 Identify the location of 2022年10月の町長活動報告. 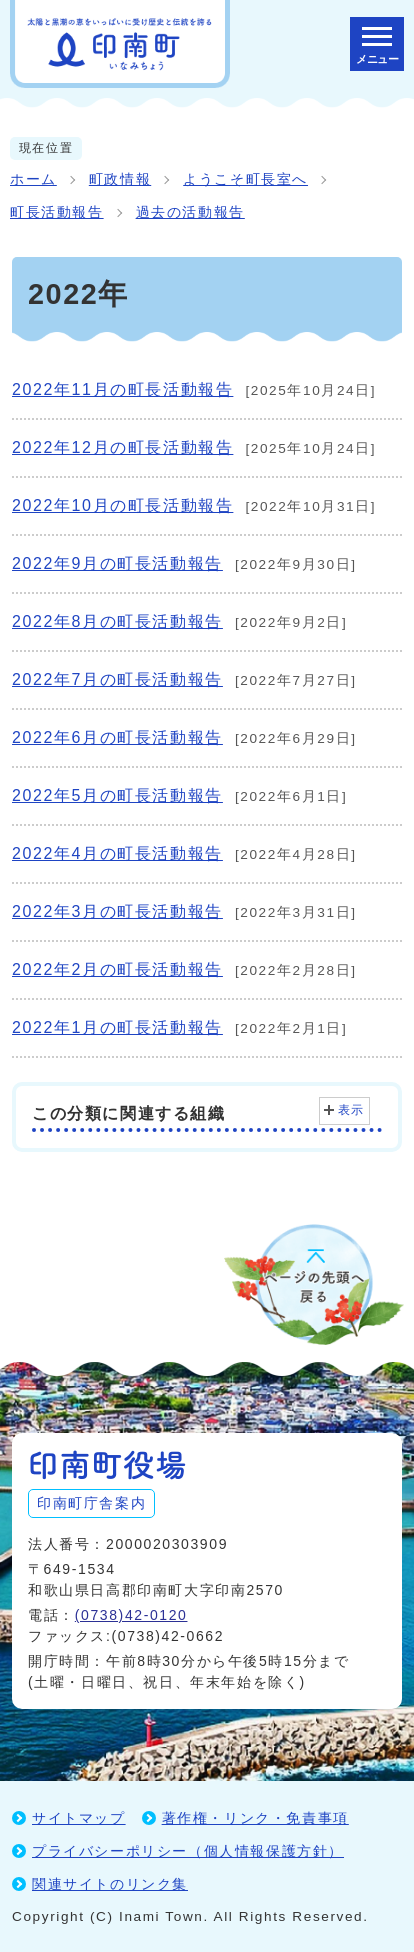
(122, 505).